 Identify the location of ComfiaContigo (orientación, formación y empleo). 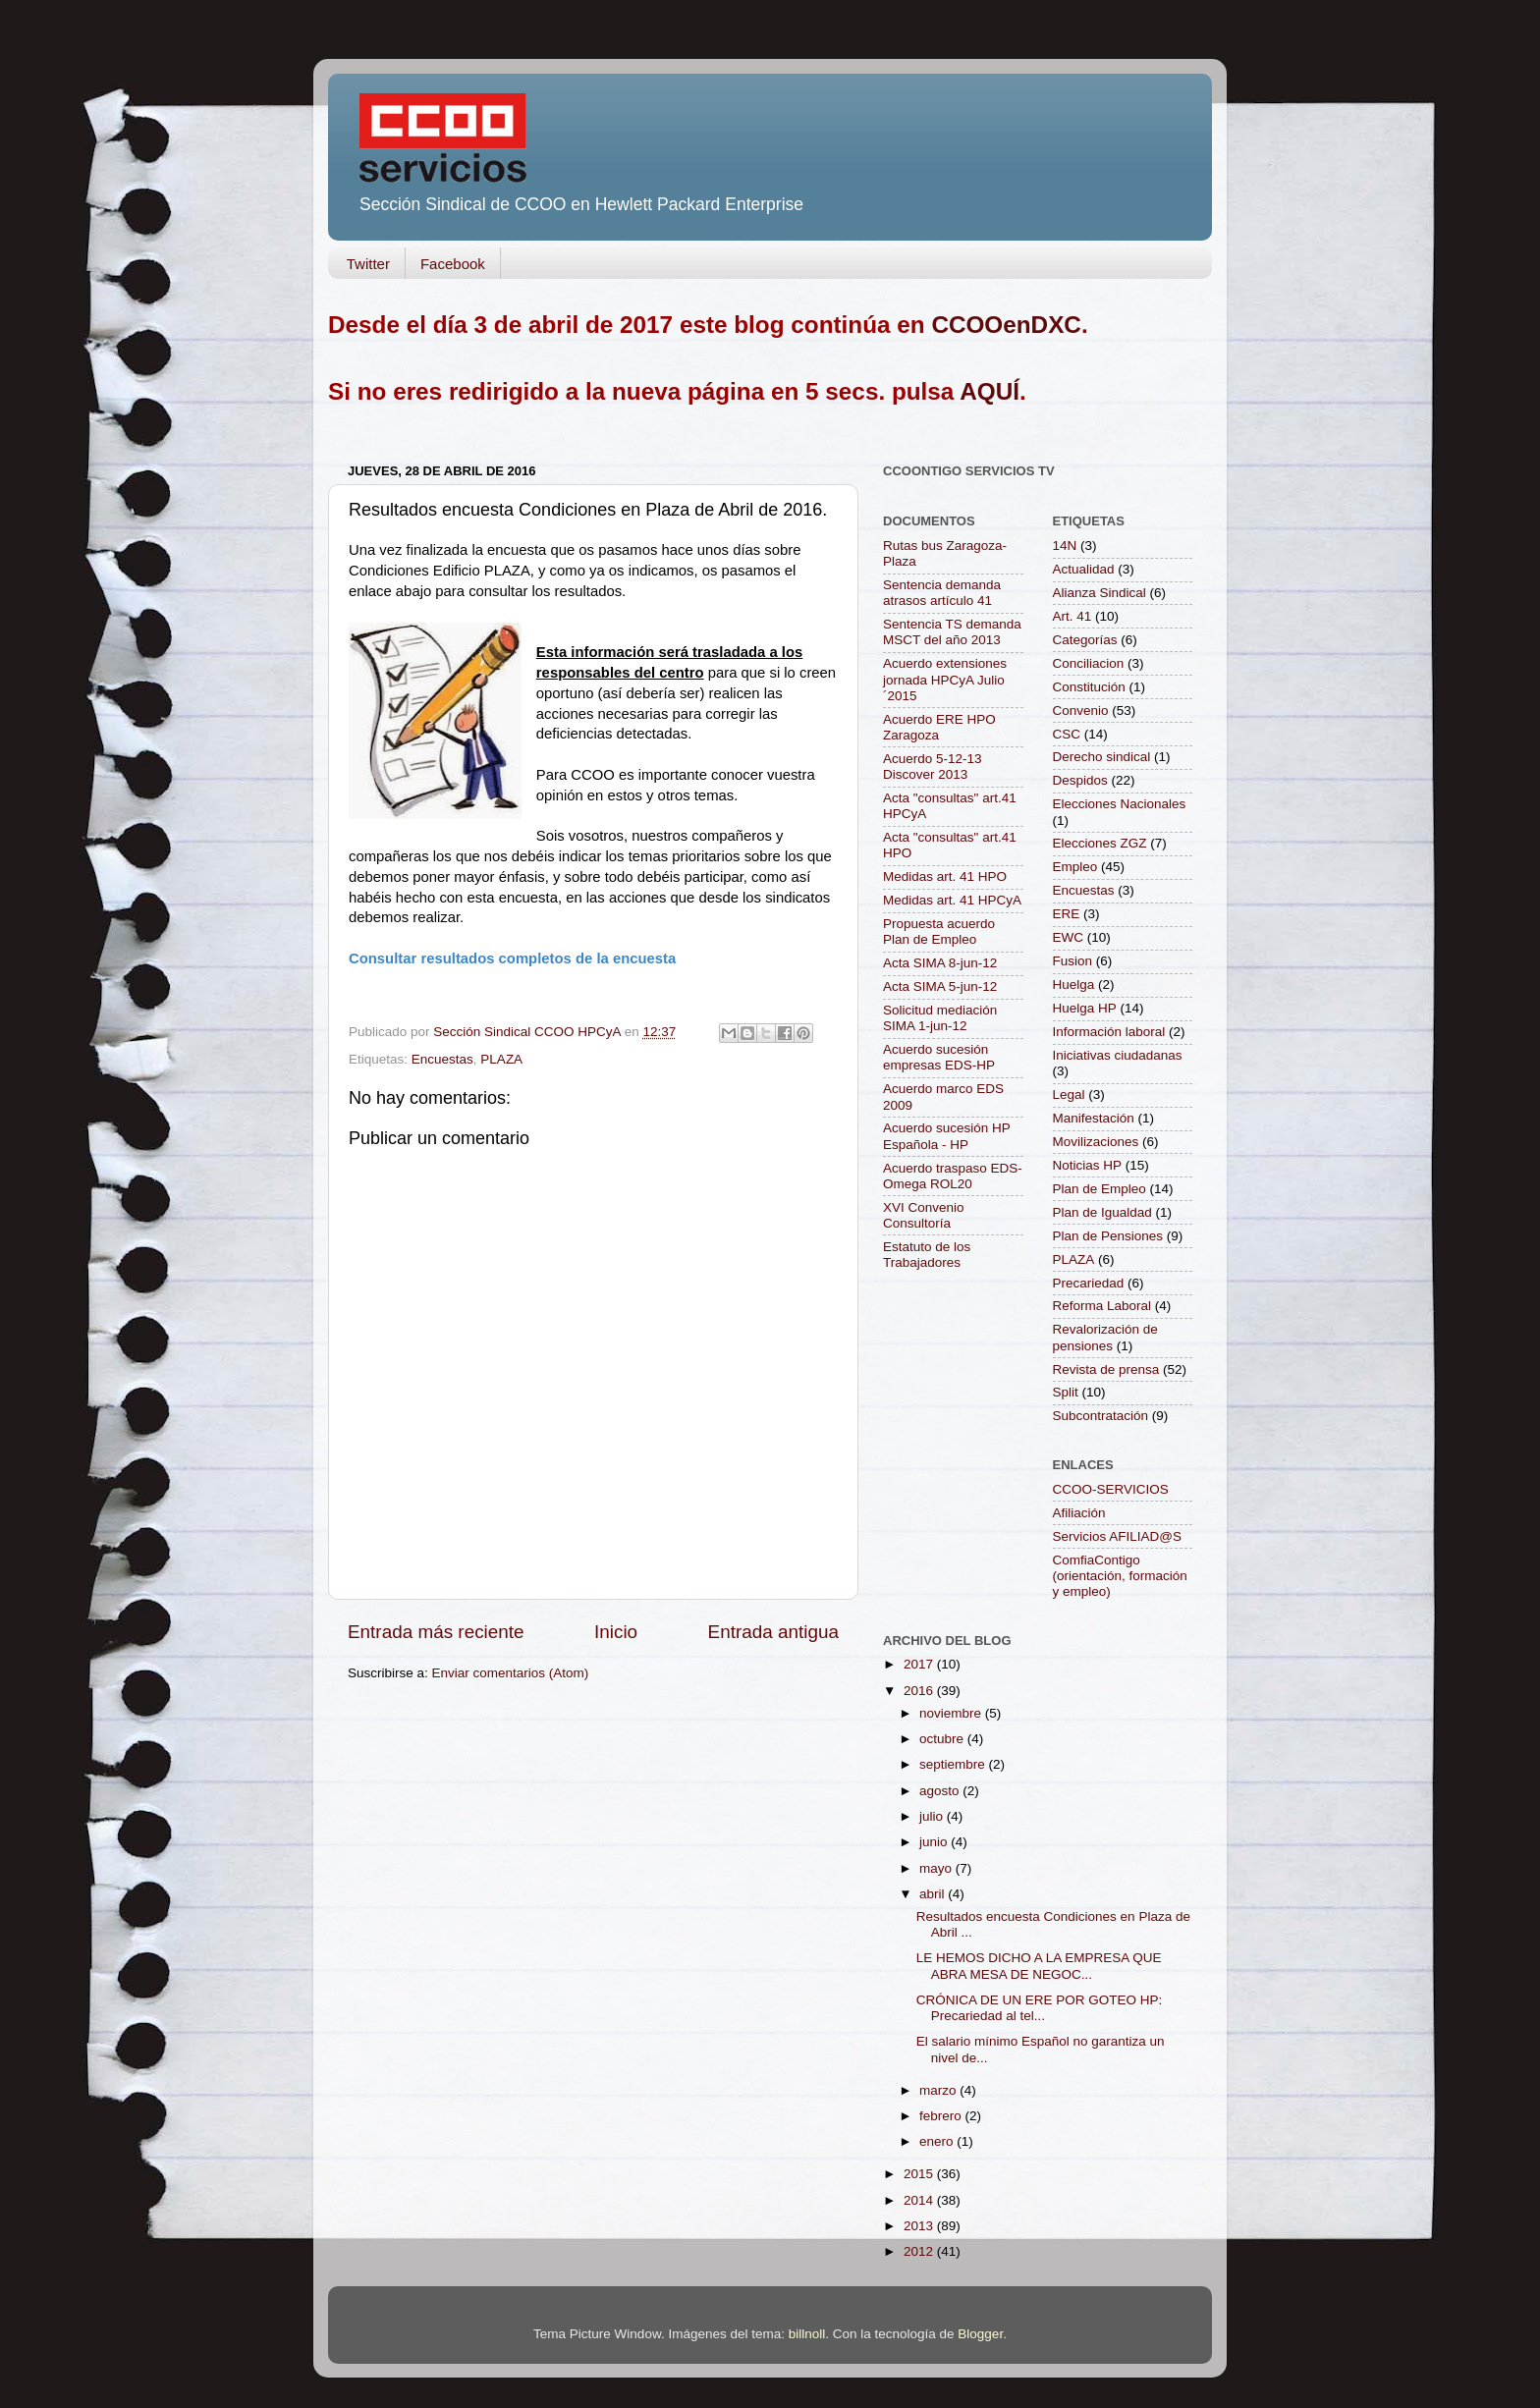
(1120, 1576).